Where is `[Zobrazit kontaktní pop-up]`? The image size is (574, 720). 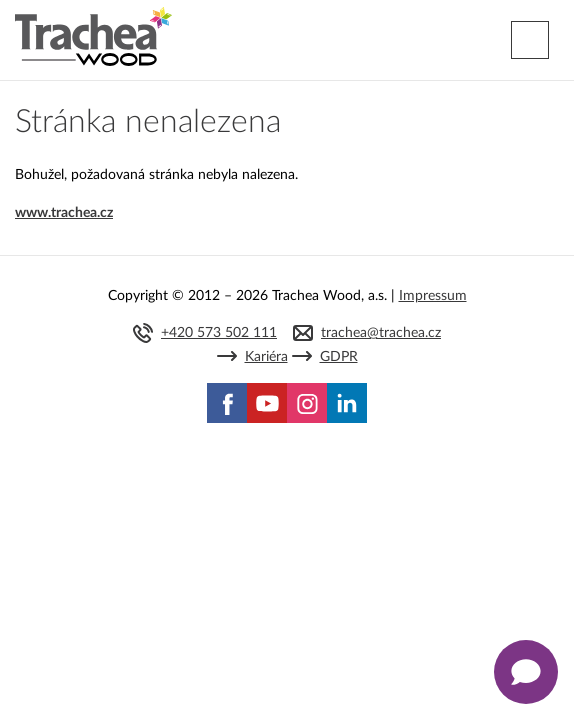
[Zobrazit kontaktní pop-up] is located at coordinates (526, 672).